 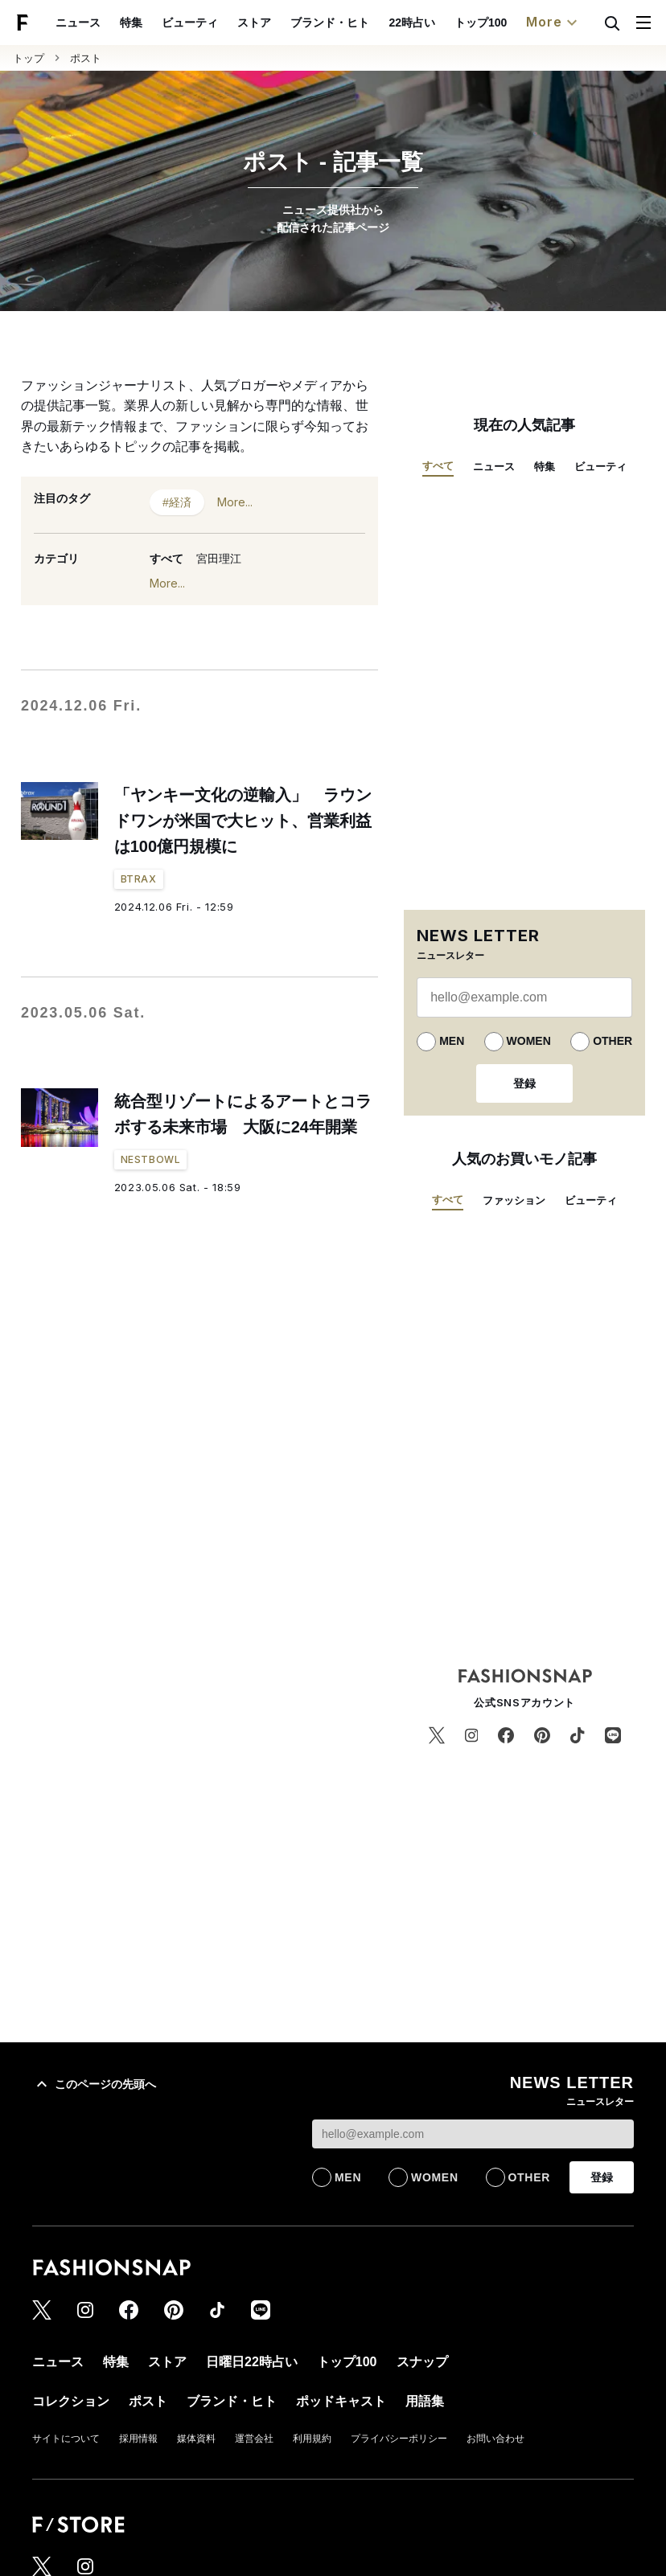 What do you see at coordinates (514, 1200) in the screenshot?
I see `ファッション` at bounding box center [514, 1200].